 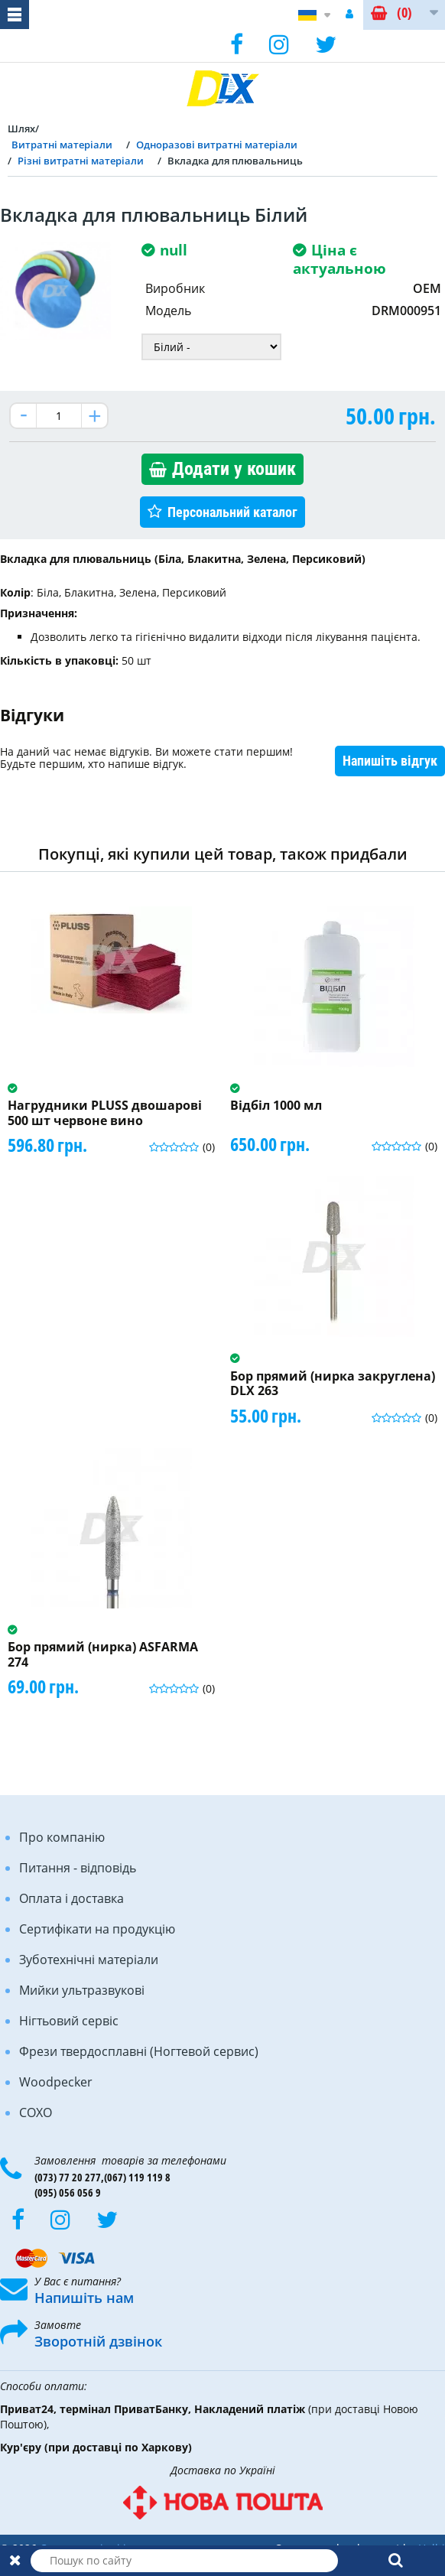 What do you see at coordinates (88, 1959) in the screenshot?
I see `Зуботехнічні матеріали` at bounding box center [88, 1959].